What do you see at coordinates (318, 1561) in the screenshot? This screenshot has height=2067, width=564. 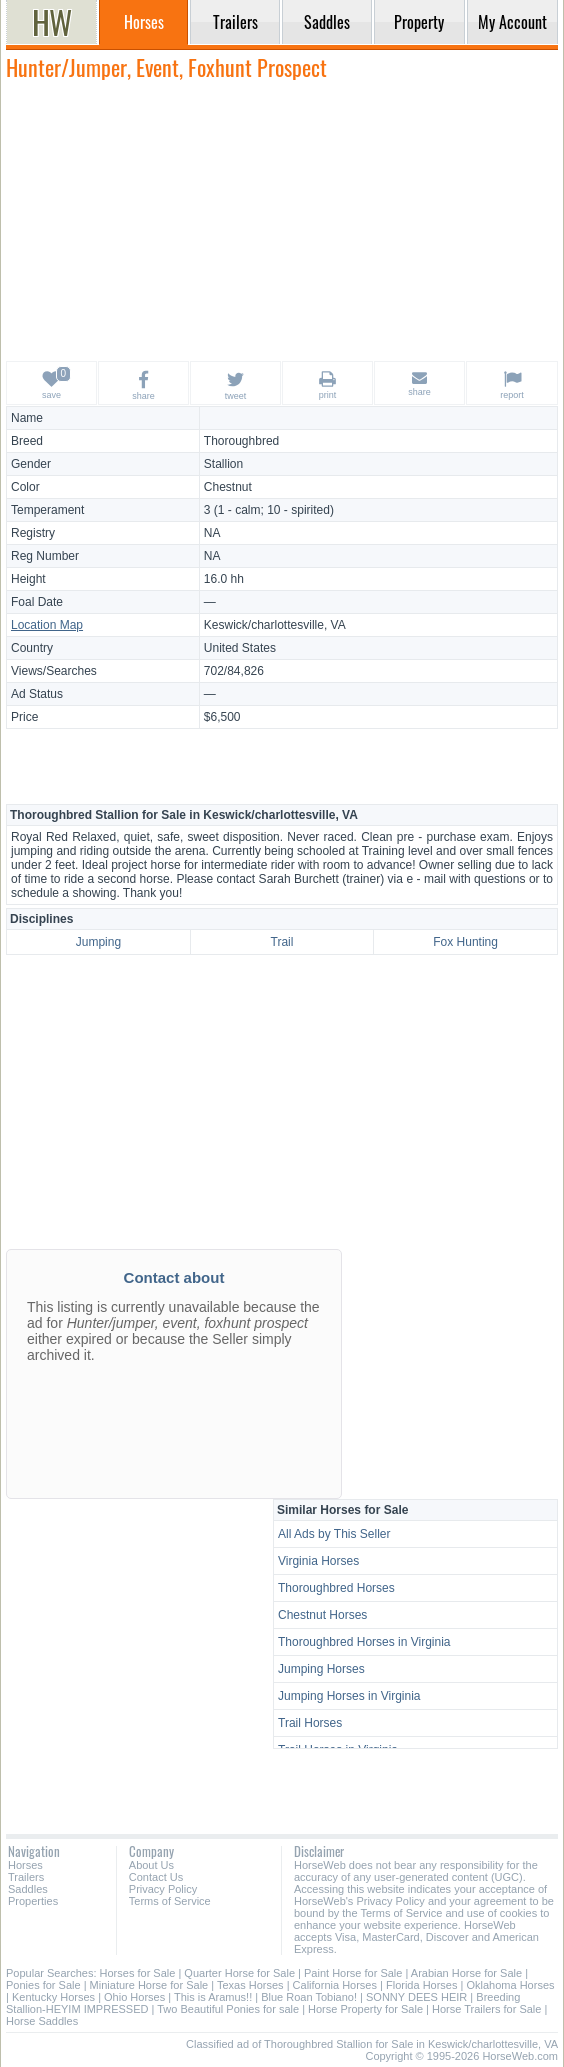 I see `Virginia Horses` at bounding box center [318, 1561].